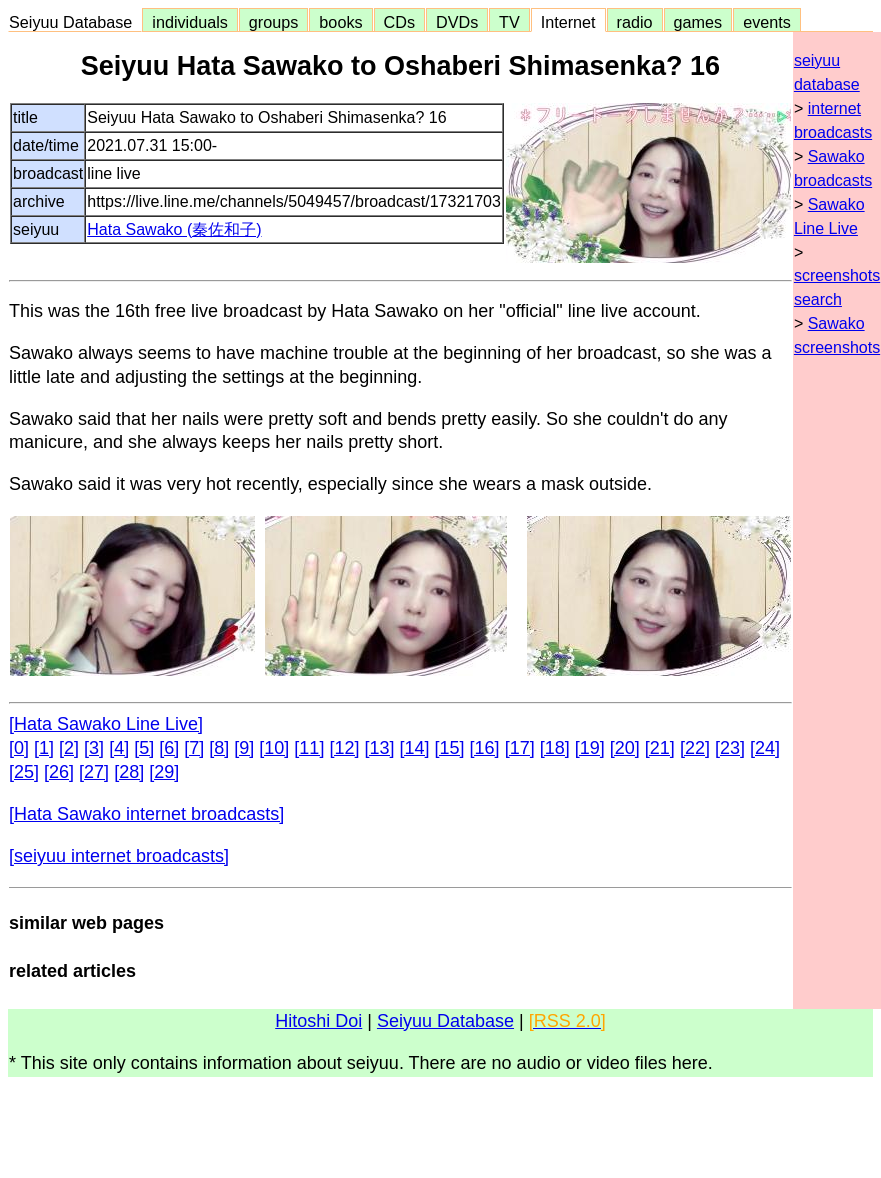  I want to click on [21], so click(660, 748).